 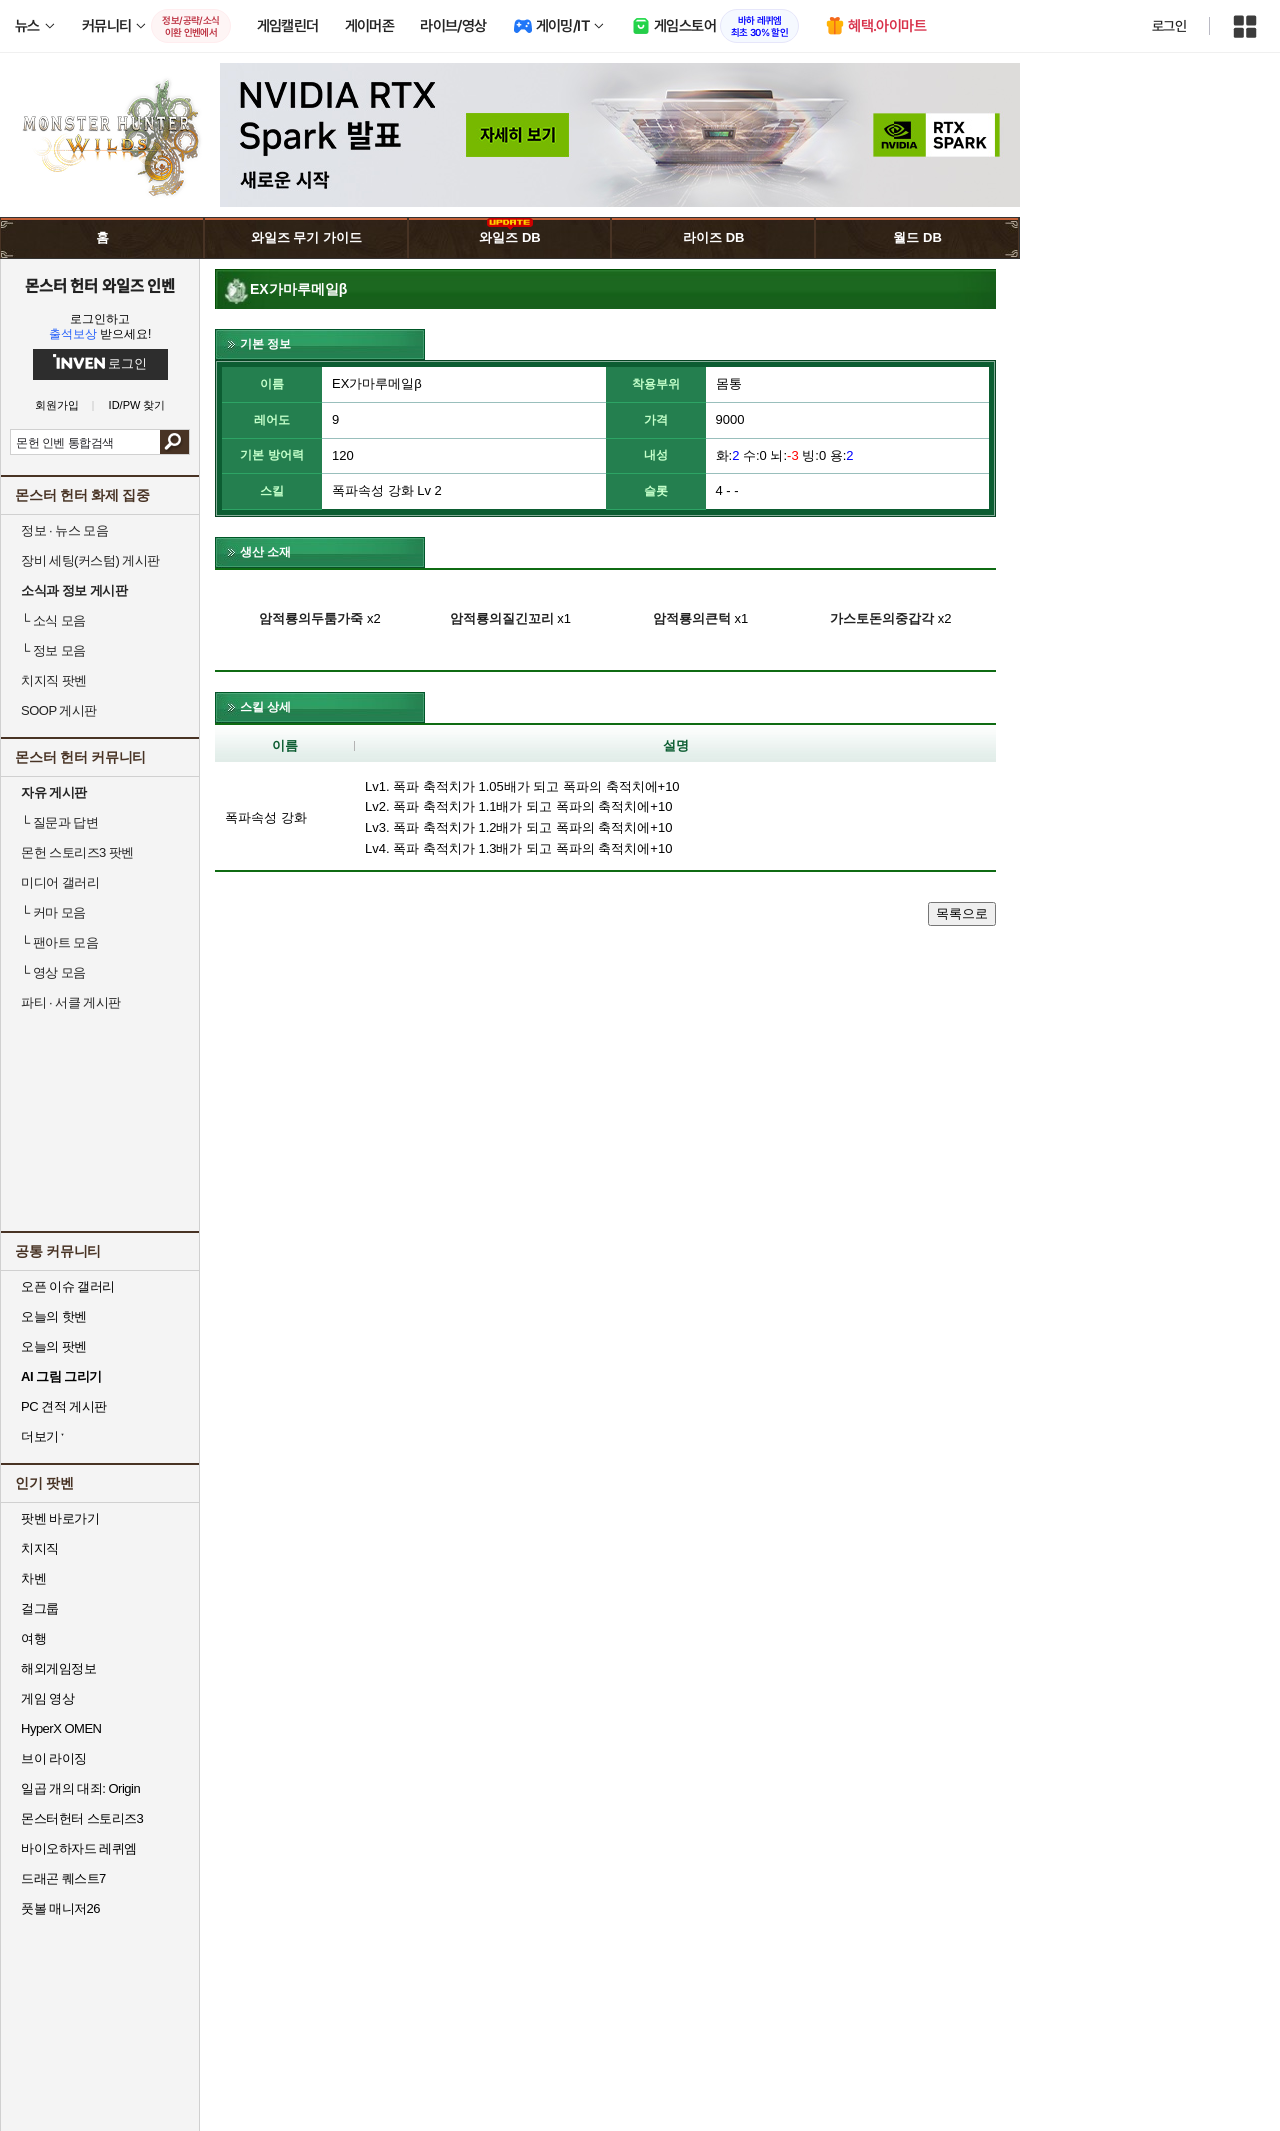 What do you see at coordinates (100, 285) in the screenshot?
I see `몬스터 헌터 와일즈 인벤` at bounding box center [100, 285].